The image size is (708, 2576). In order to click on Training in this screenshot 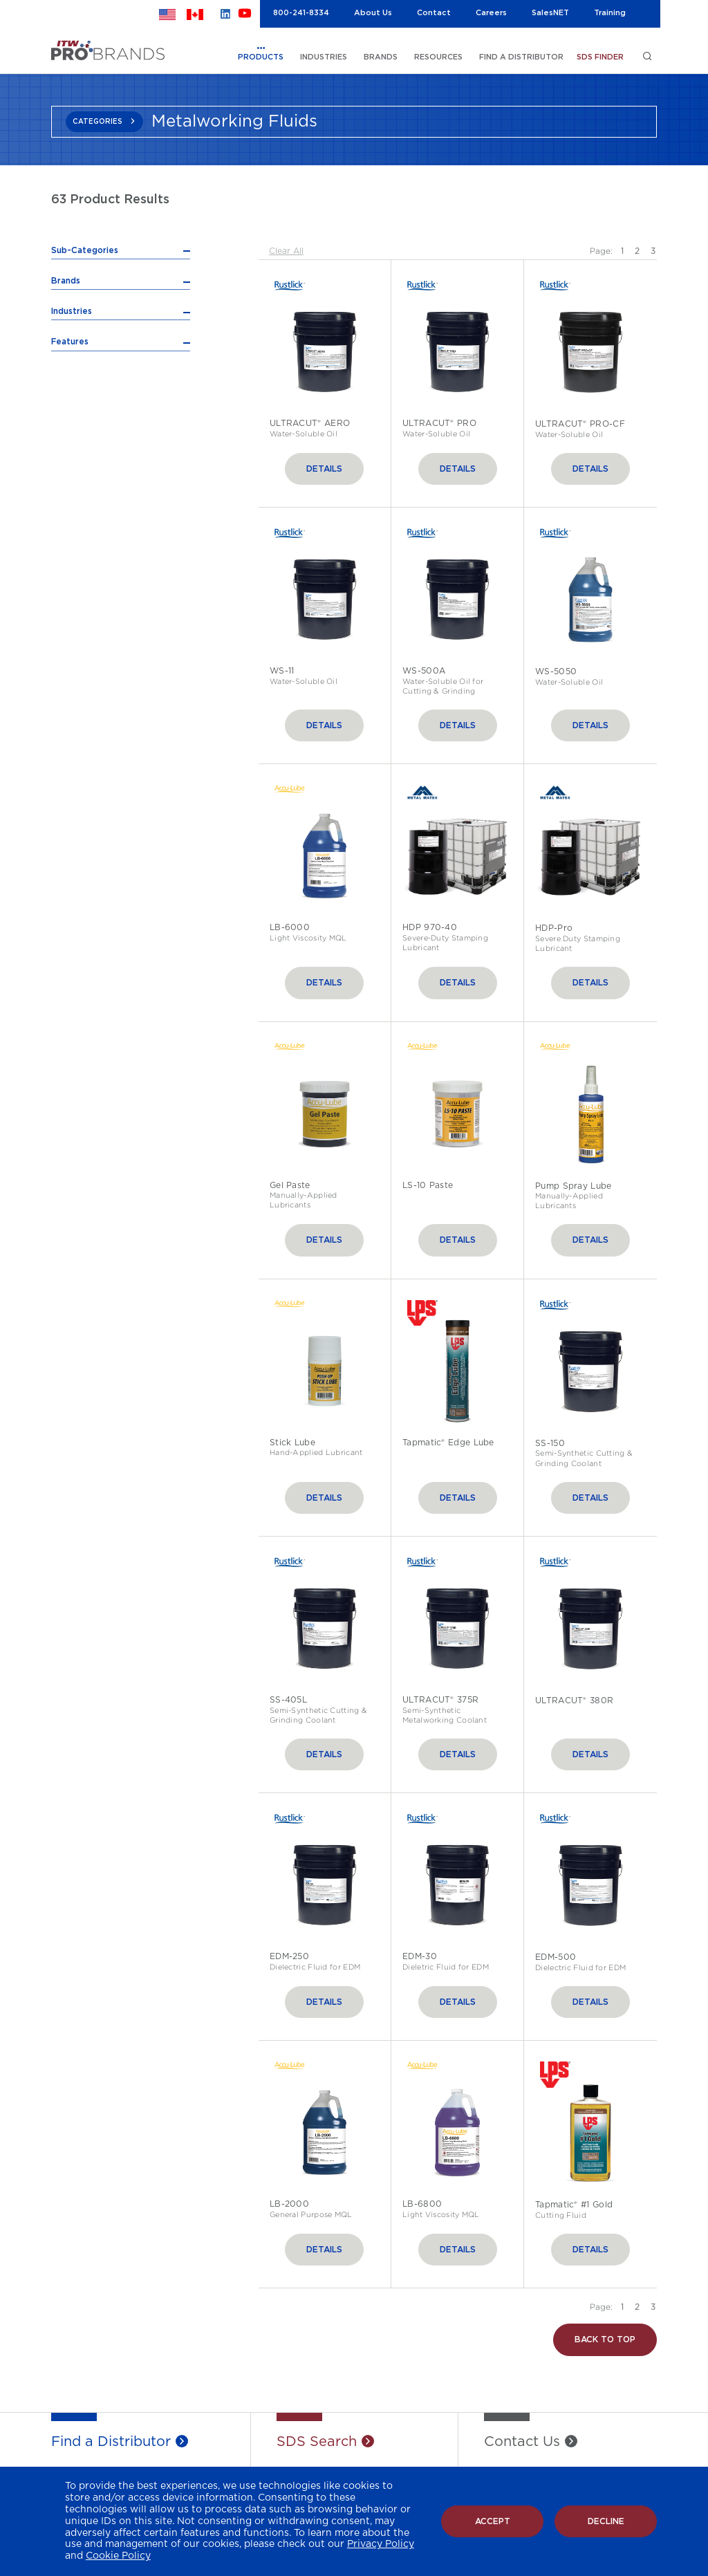, I will do `click(610, 13)`.